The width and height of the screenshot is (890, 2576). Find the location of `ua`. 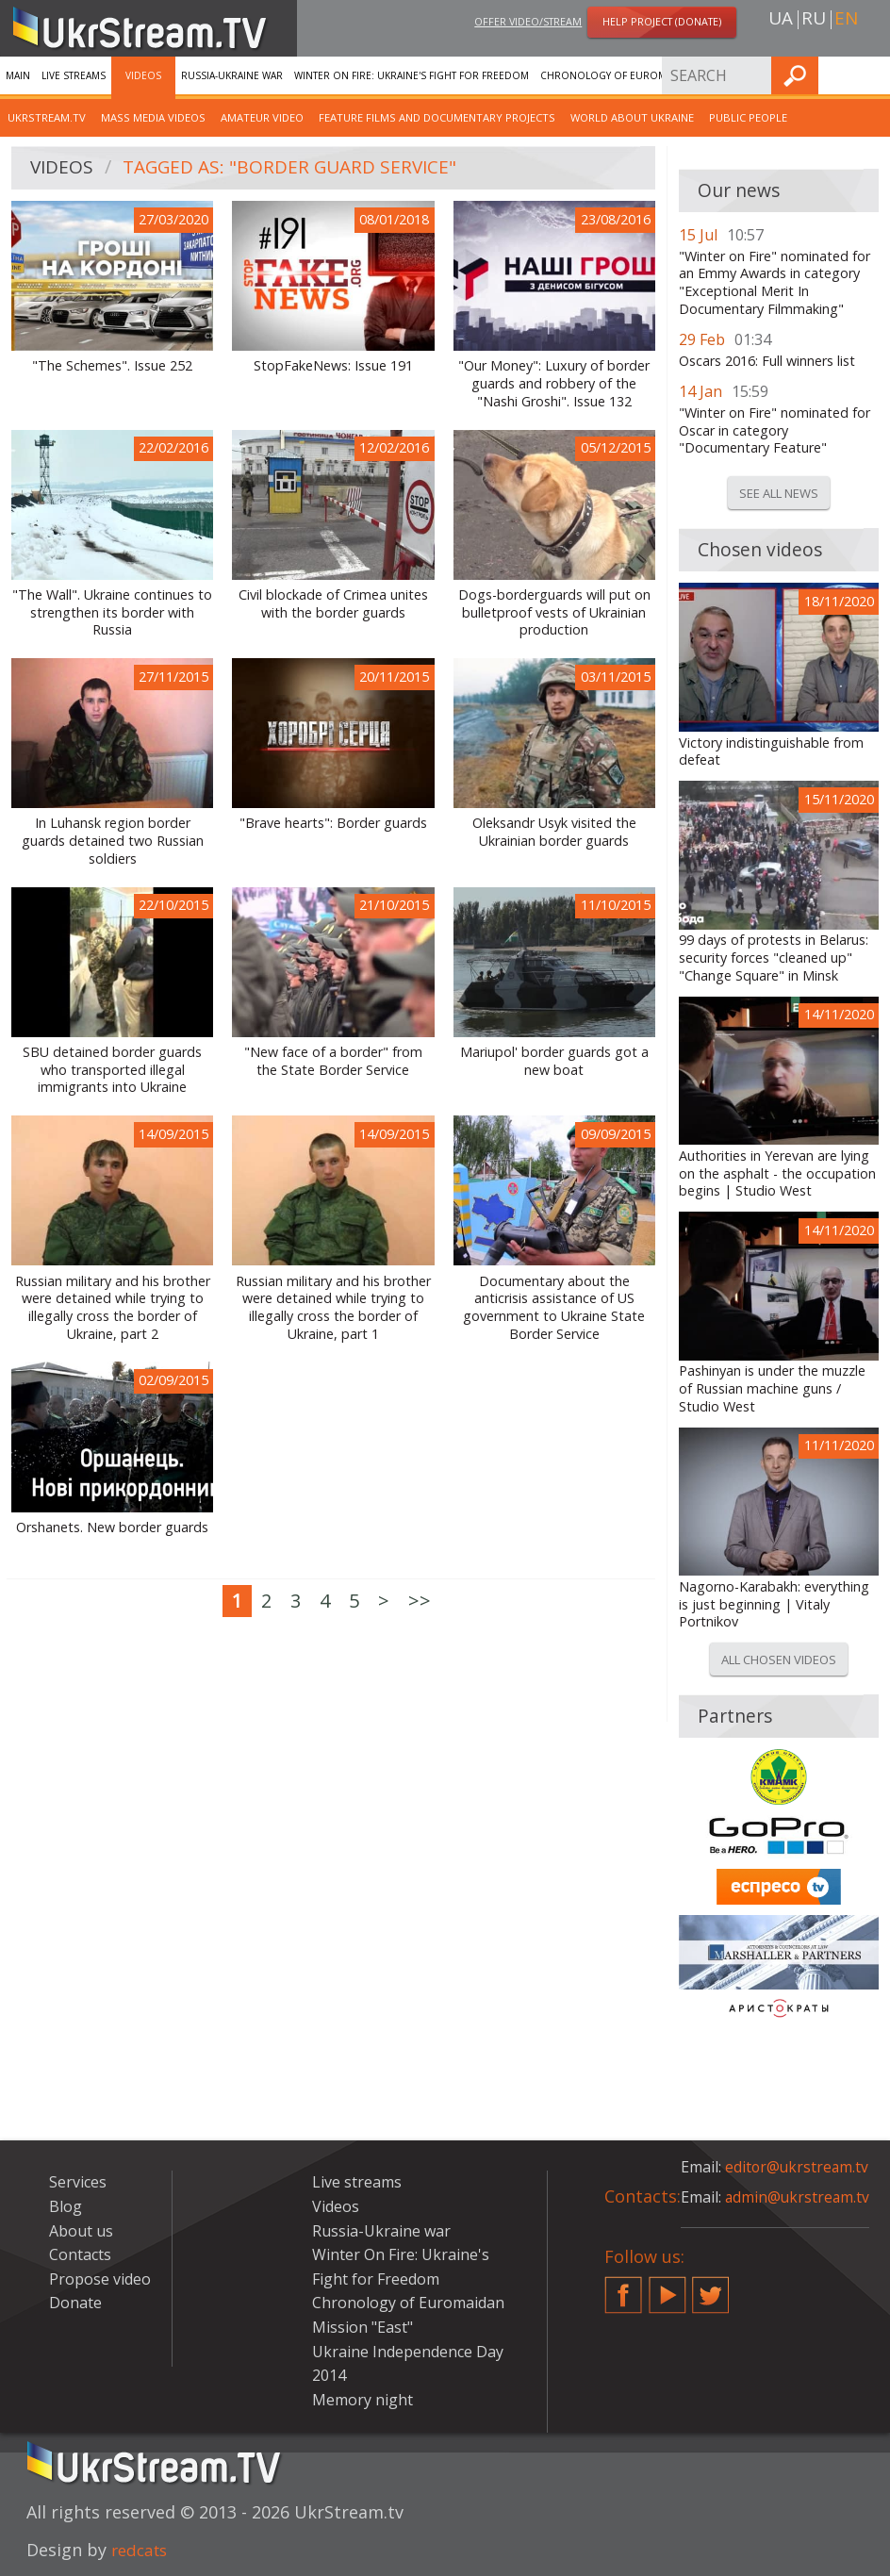

ua is located at coordinates (780, 20).